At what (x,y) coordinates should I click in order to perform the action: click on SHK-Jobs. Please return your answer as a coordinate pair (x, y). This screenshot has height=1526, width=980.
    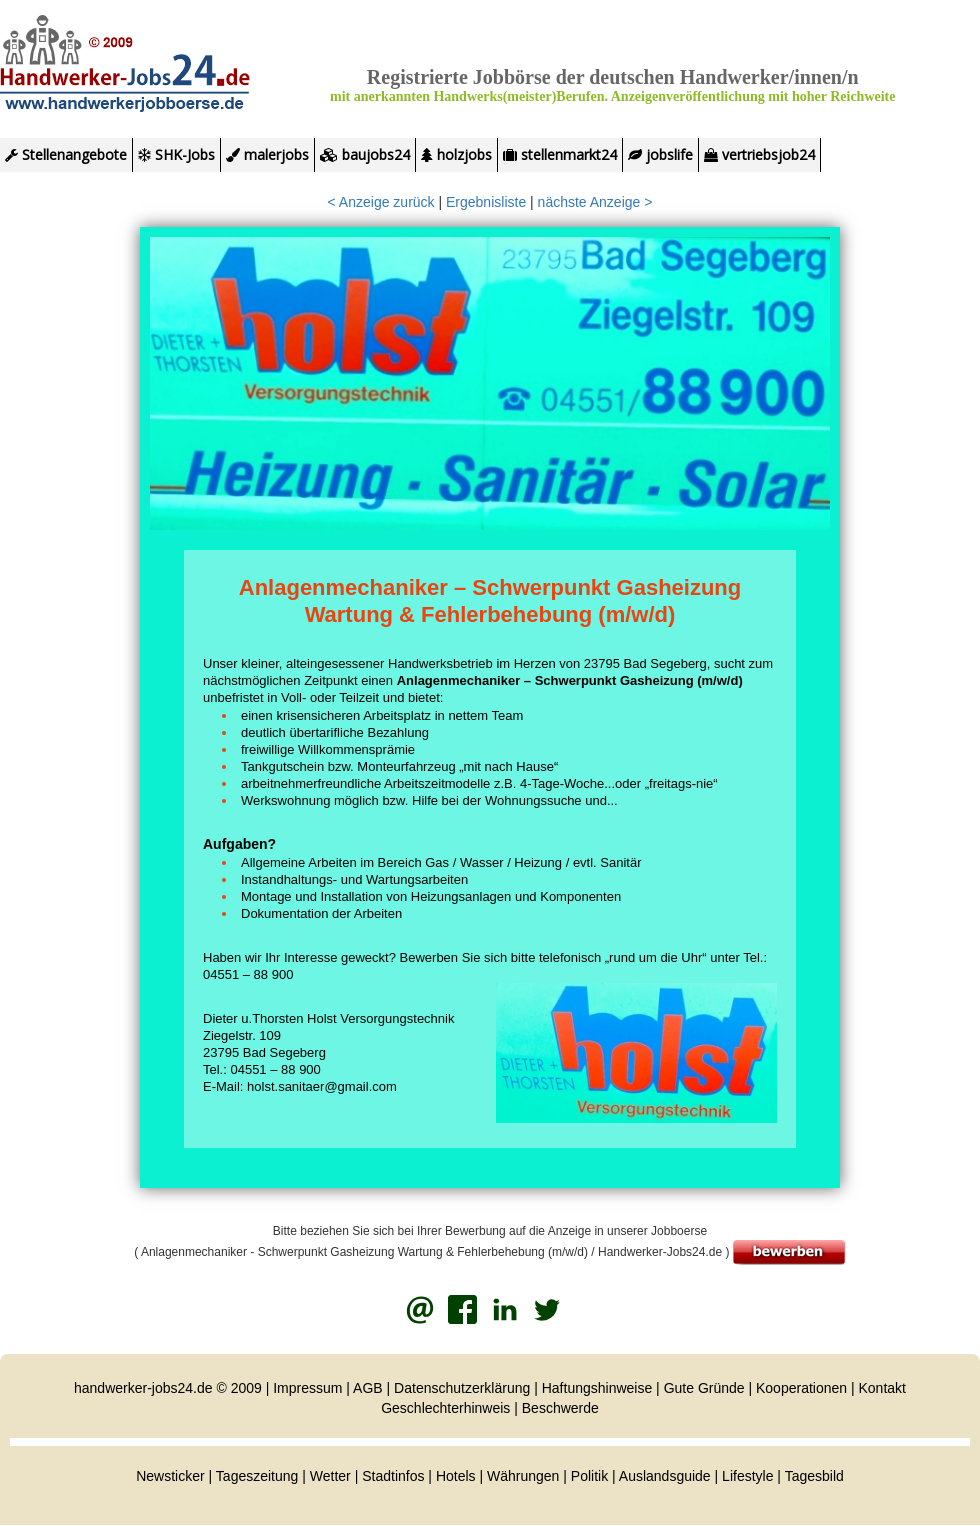
    Looking at the image, I should click on (176, 154).